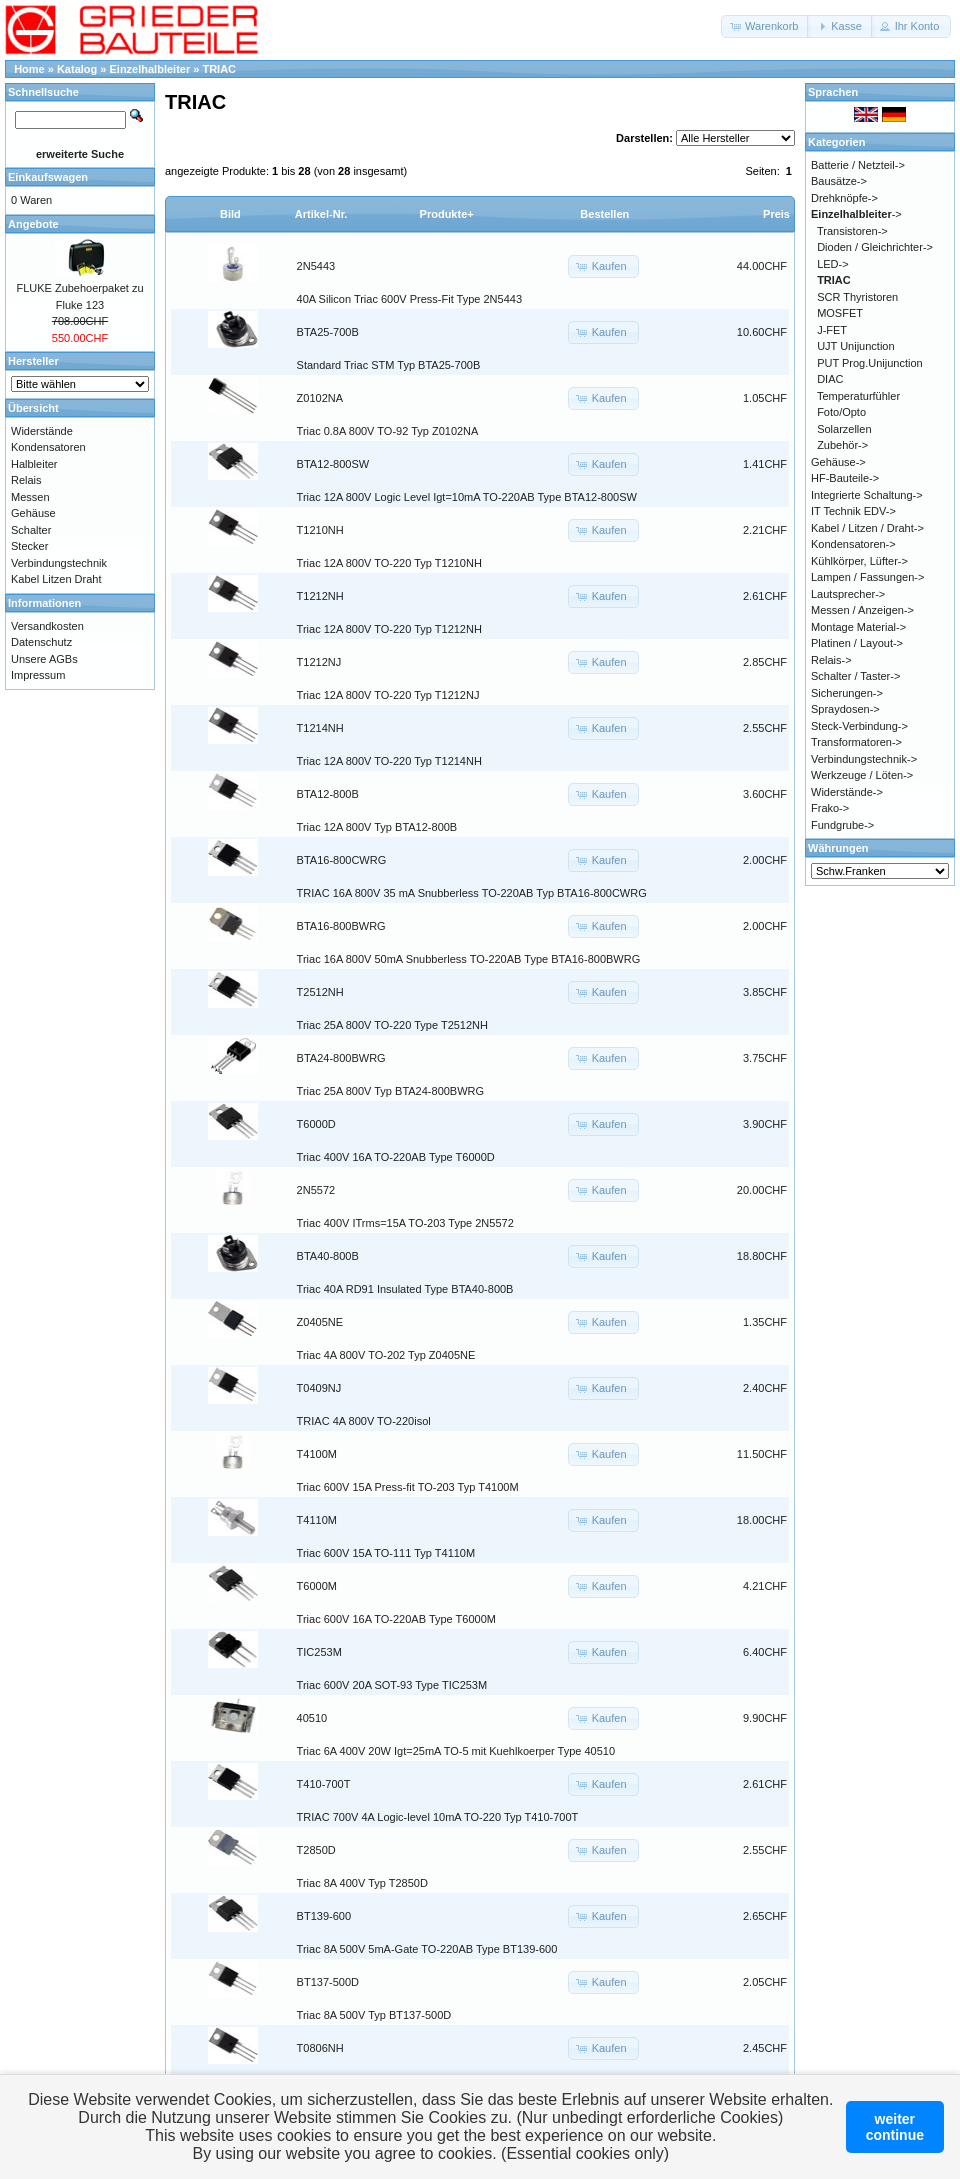  What do you see at coordinates (830, 379) in the screenshot?
I see `DIAC` at bounding box center [830, 379].